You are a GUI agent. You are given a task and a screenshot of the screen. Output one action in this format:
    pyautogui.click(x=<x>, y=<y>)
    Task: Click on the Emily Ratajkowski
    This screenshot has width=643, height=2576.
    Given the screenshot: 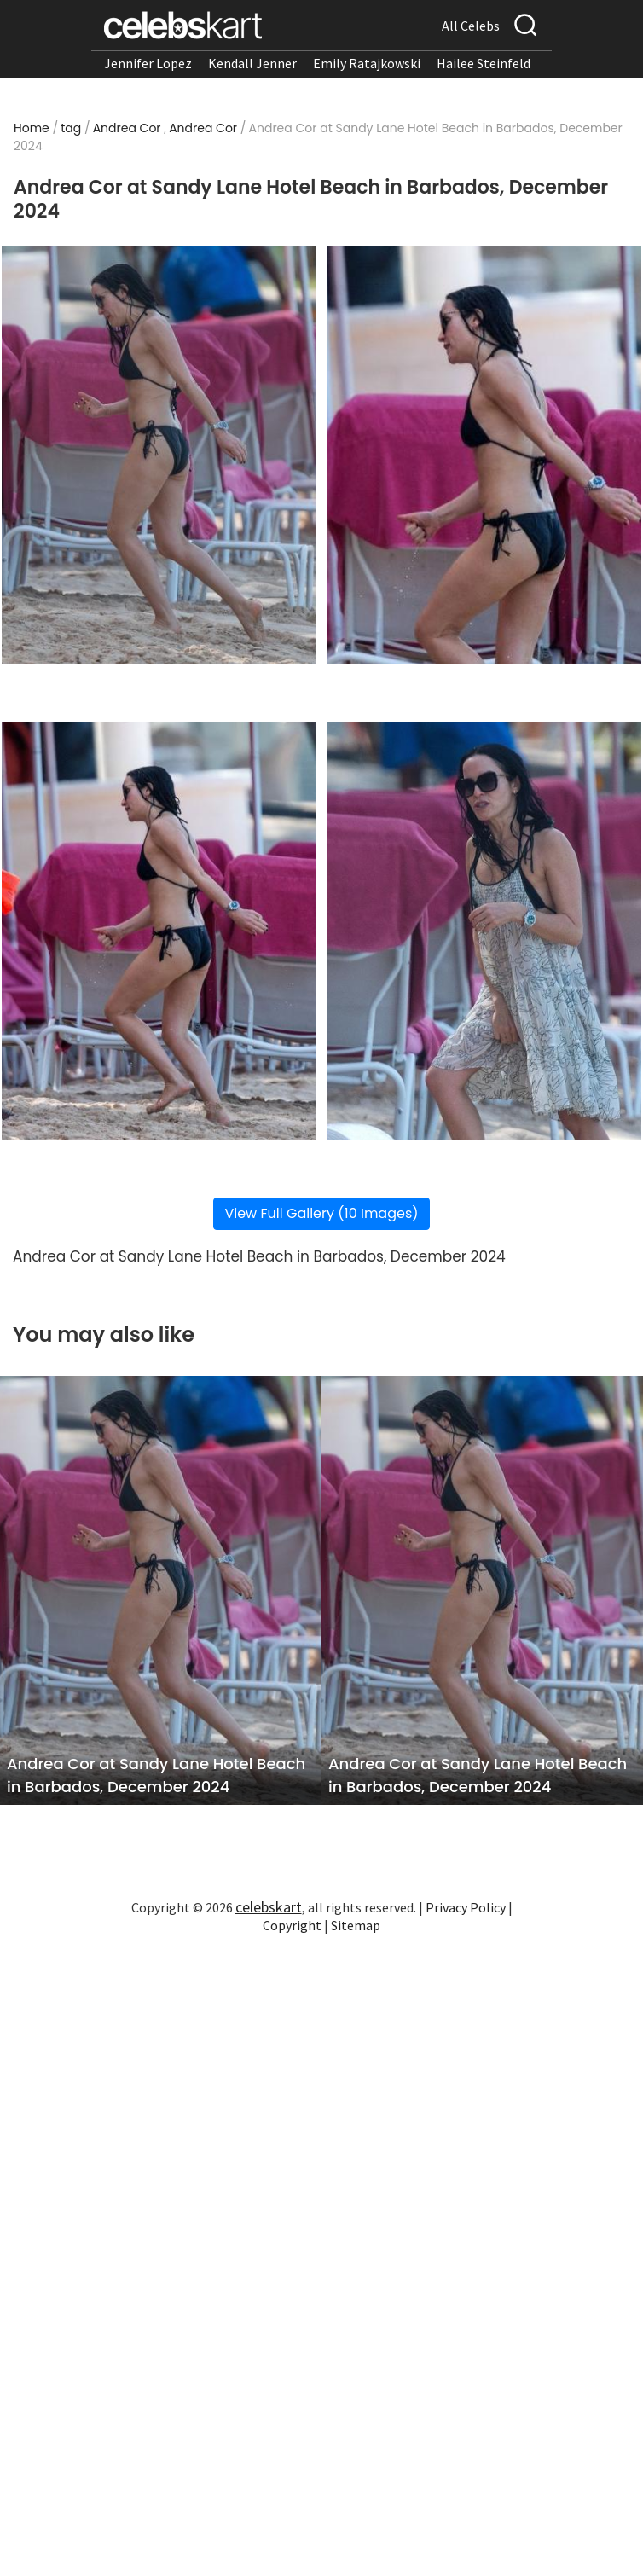 What is the action you would take?
    pyautogui.click(x=366, y=63)
    